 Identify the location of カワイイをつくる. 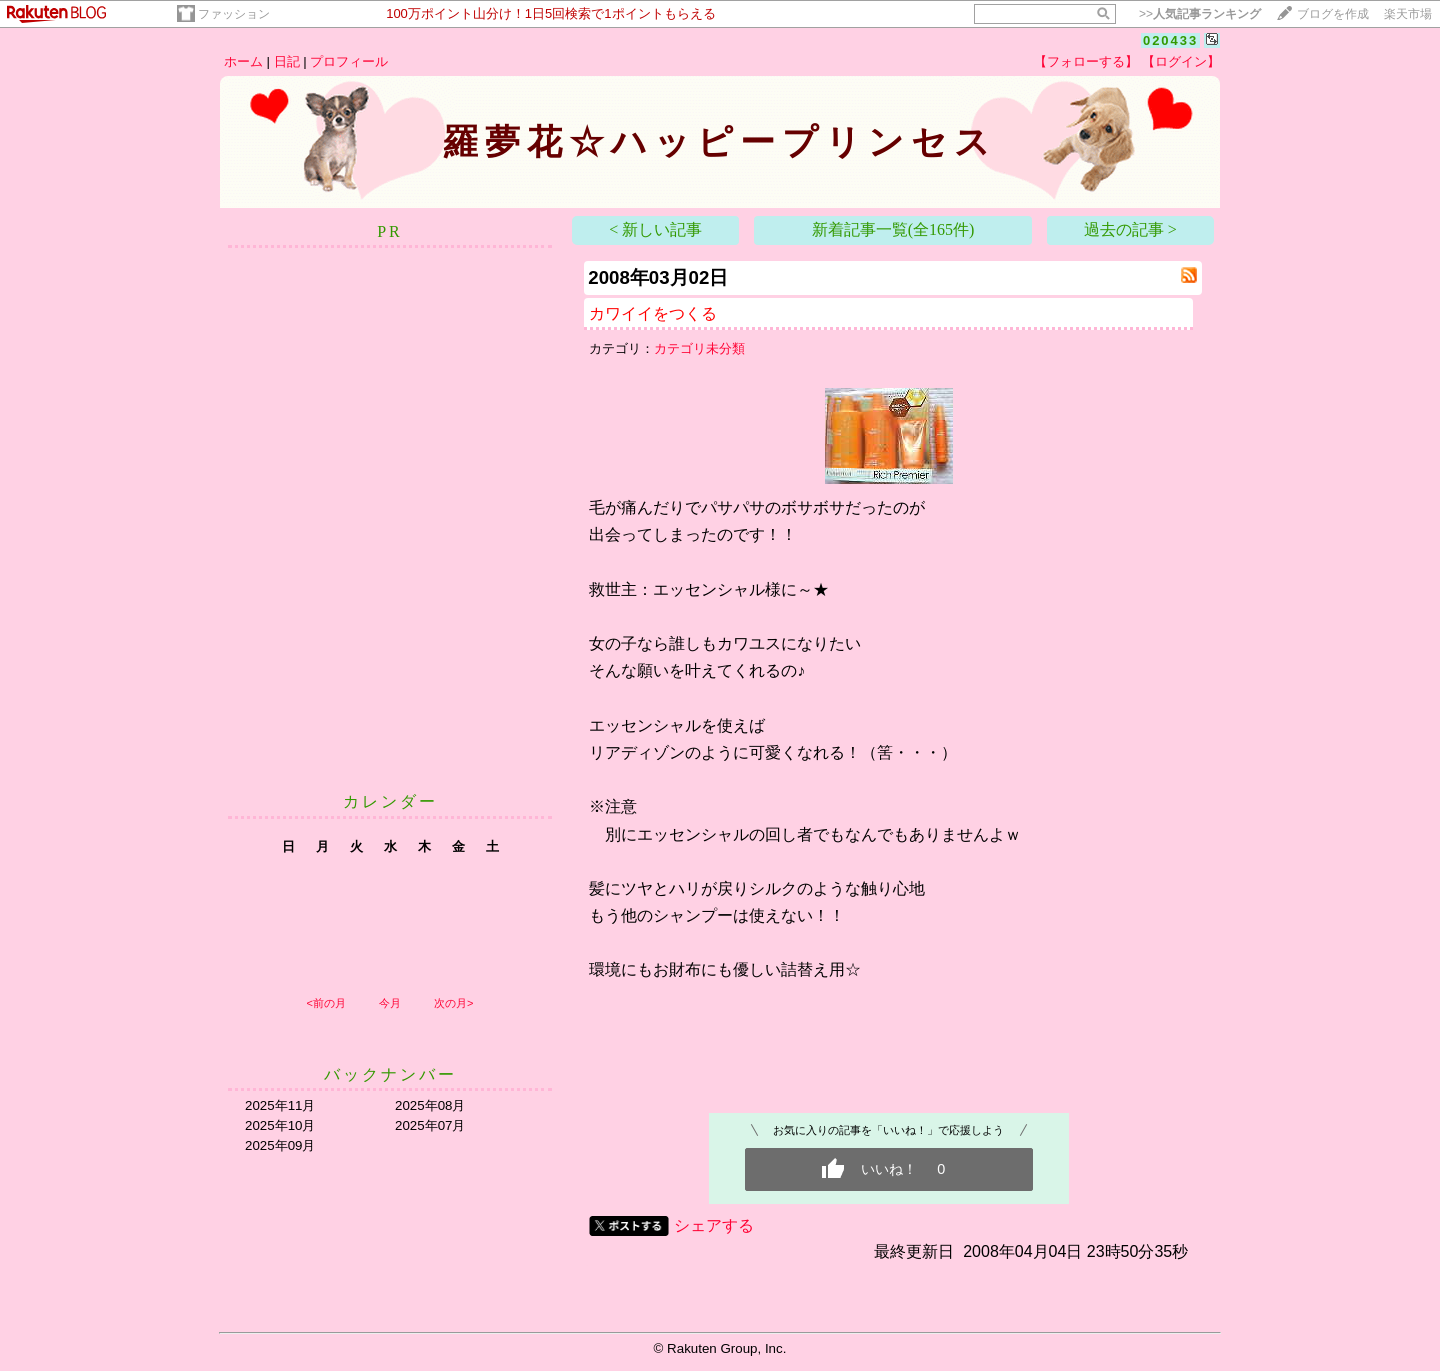
(653, 313).